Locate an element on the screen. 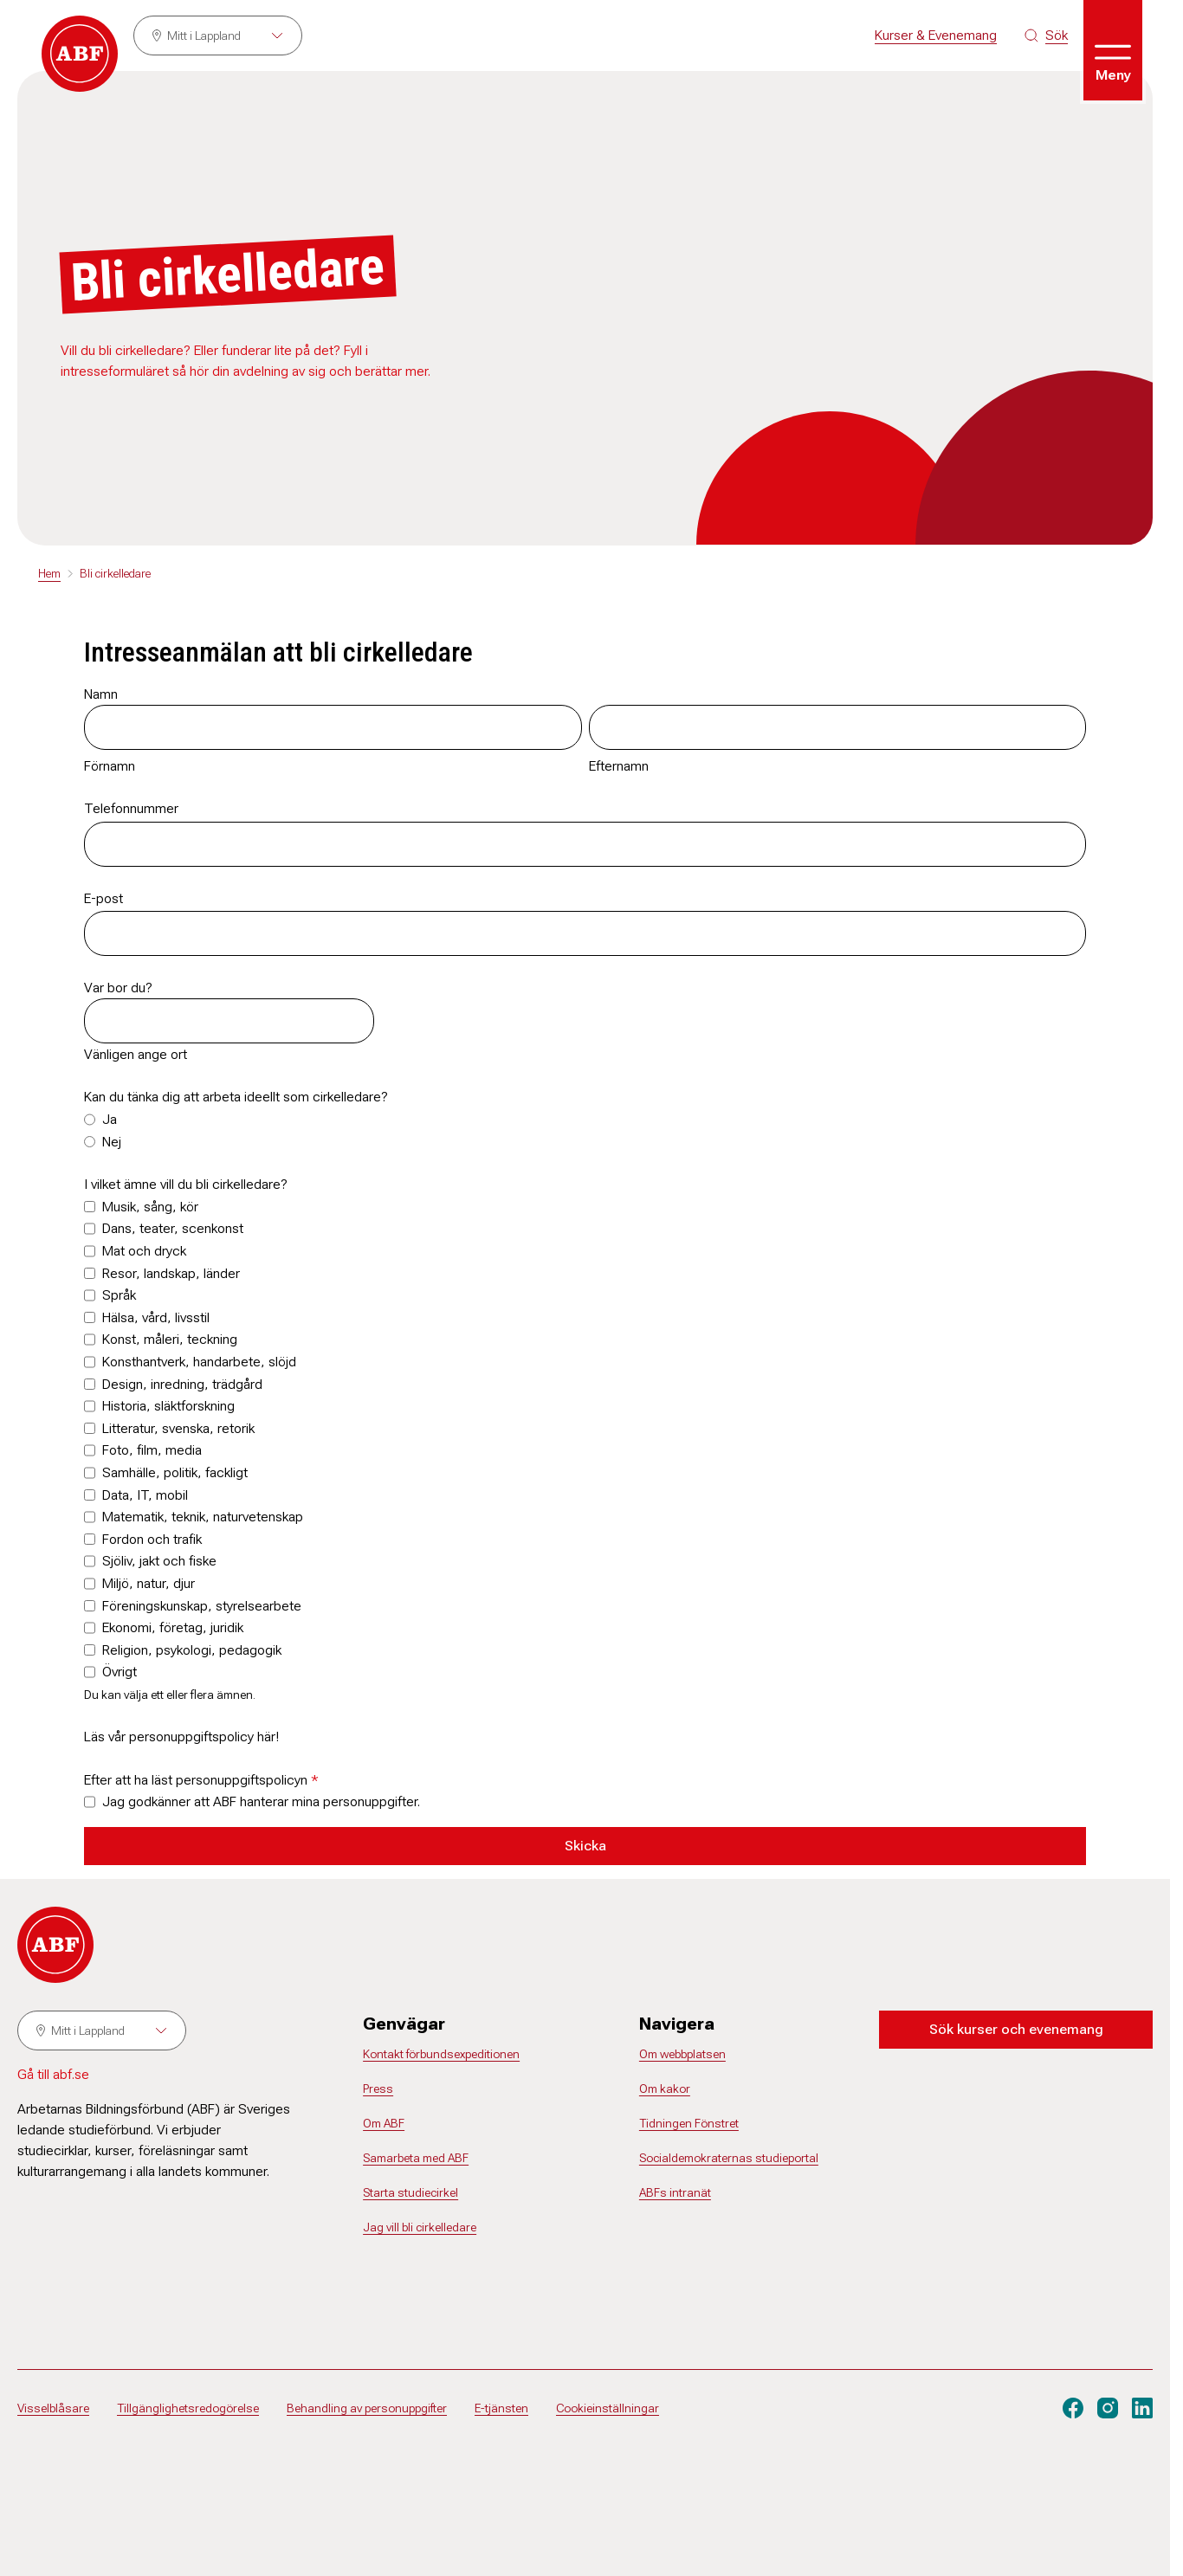  Nej is located at coordinates (111, 1141).